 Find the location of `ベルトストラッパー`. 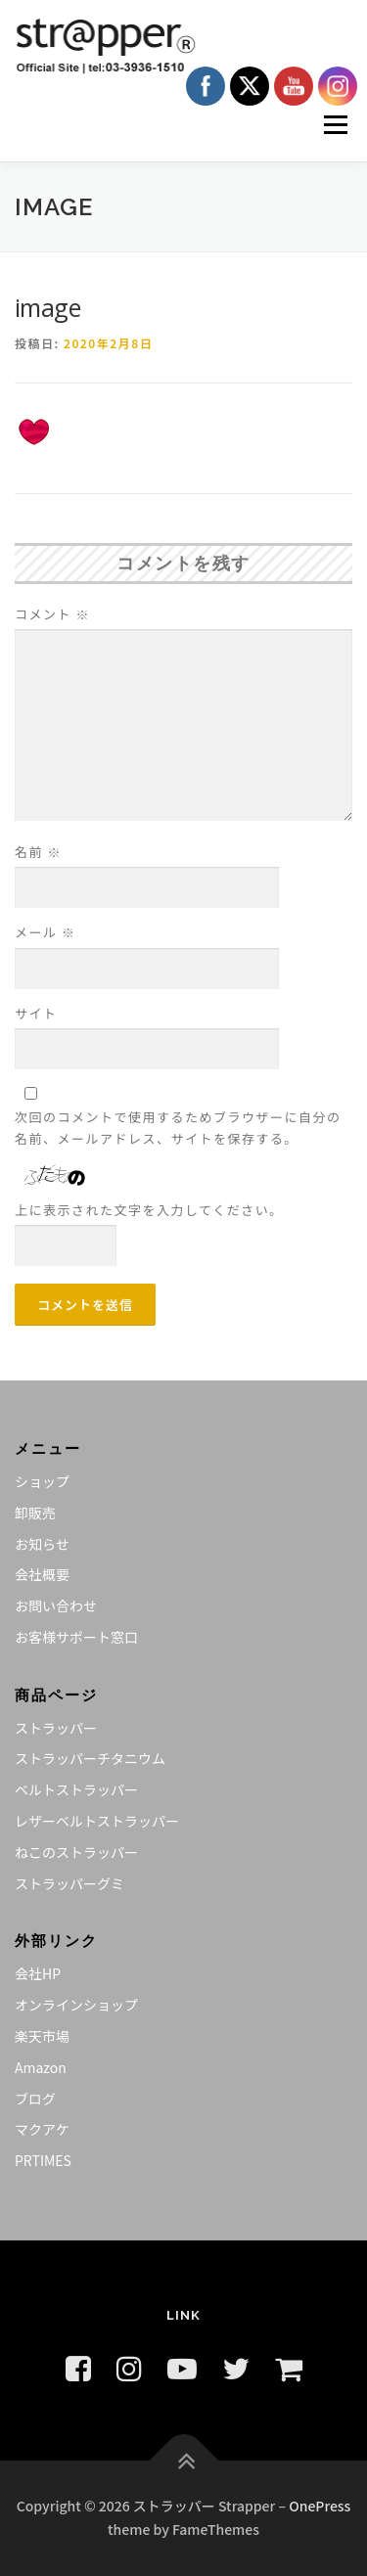

ベルトストラッパー is located at coordinates (76, 1789).